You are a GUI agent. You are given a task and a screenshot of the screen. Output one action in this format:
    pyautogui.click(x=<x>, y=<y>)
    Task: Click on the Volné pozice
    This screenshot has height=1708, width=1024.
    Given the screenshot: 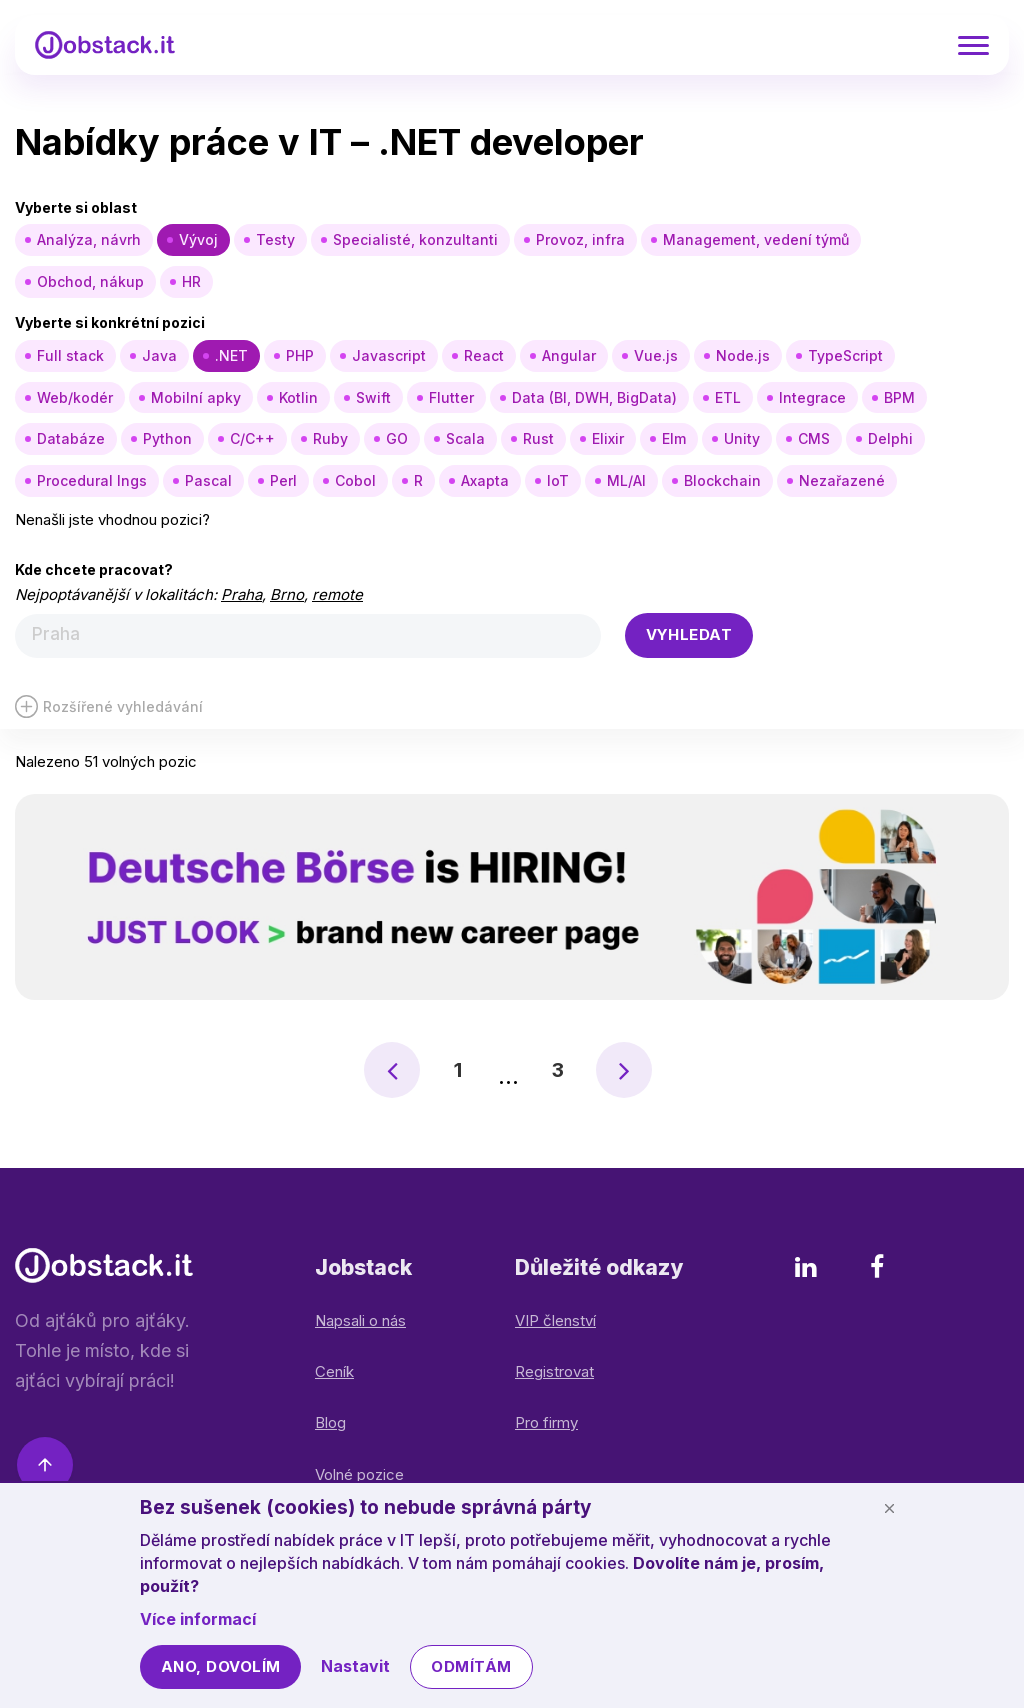 What is the action you would take?
    pyautogui.click(x=359, y=1474)
    